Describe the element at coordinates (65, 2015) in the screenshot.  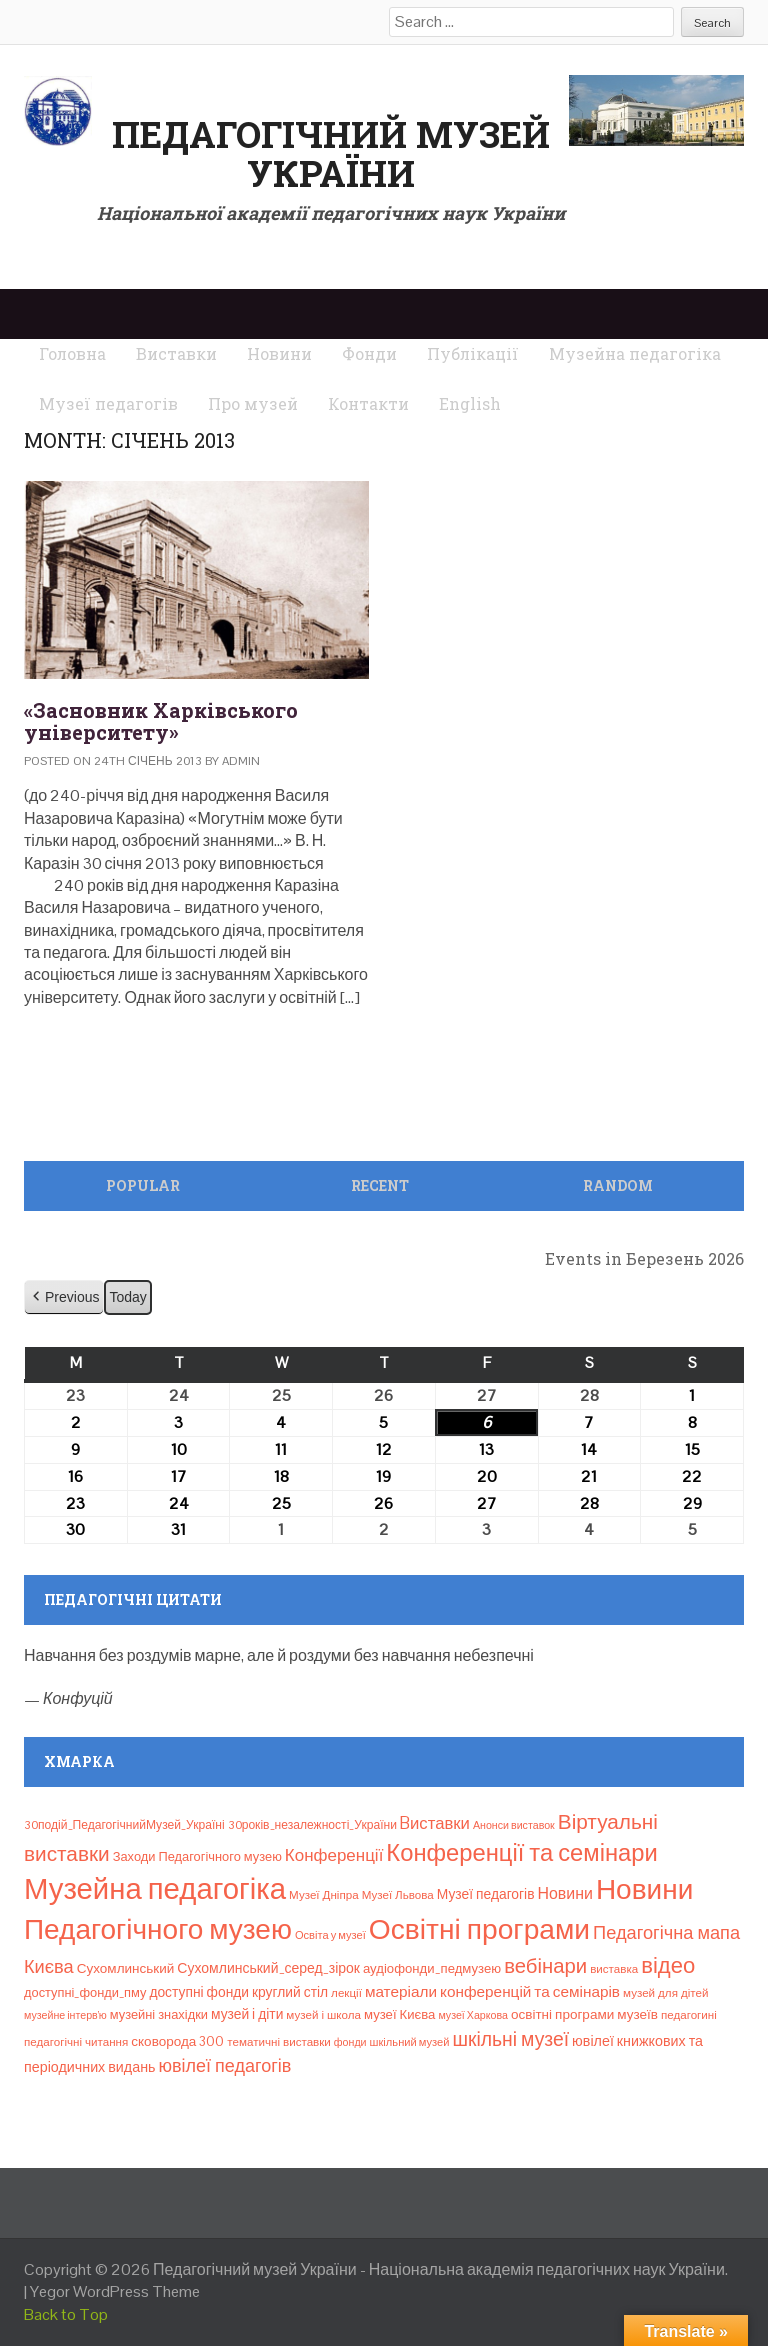
I see `музейне інтерв’ю [музейне інтерв’ю (6 елементів)]` at that location.